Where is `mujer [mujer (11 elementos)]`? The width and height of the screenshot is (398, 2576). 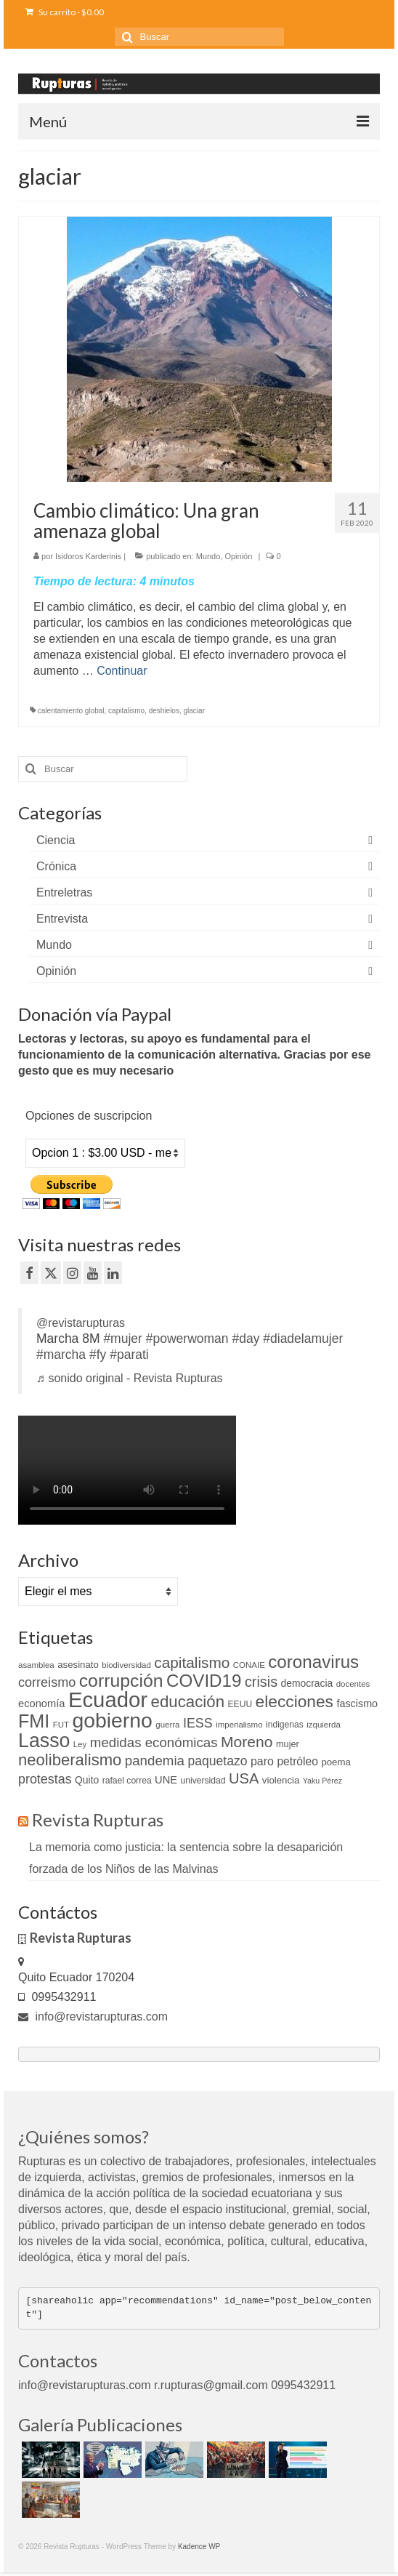 mujer [mujer (11 elementos)] is located at coordinates (287, 1743).